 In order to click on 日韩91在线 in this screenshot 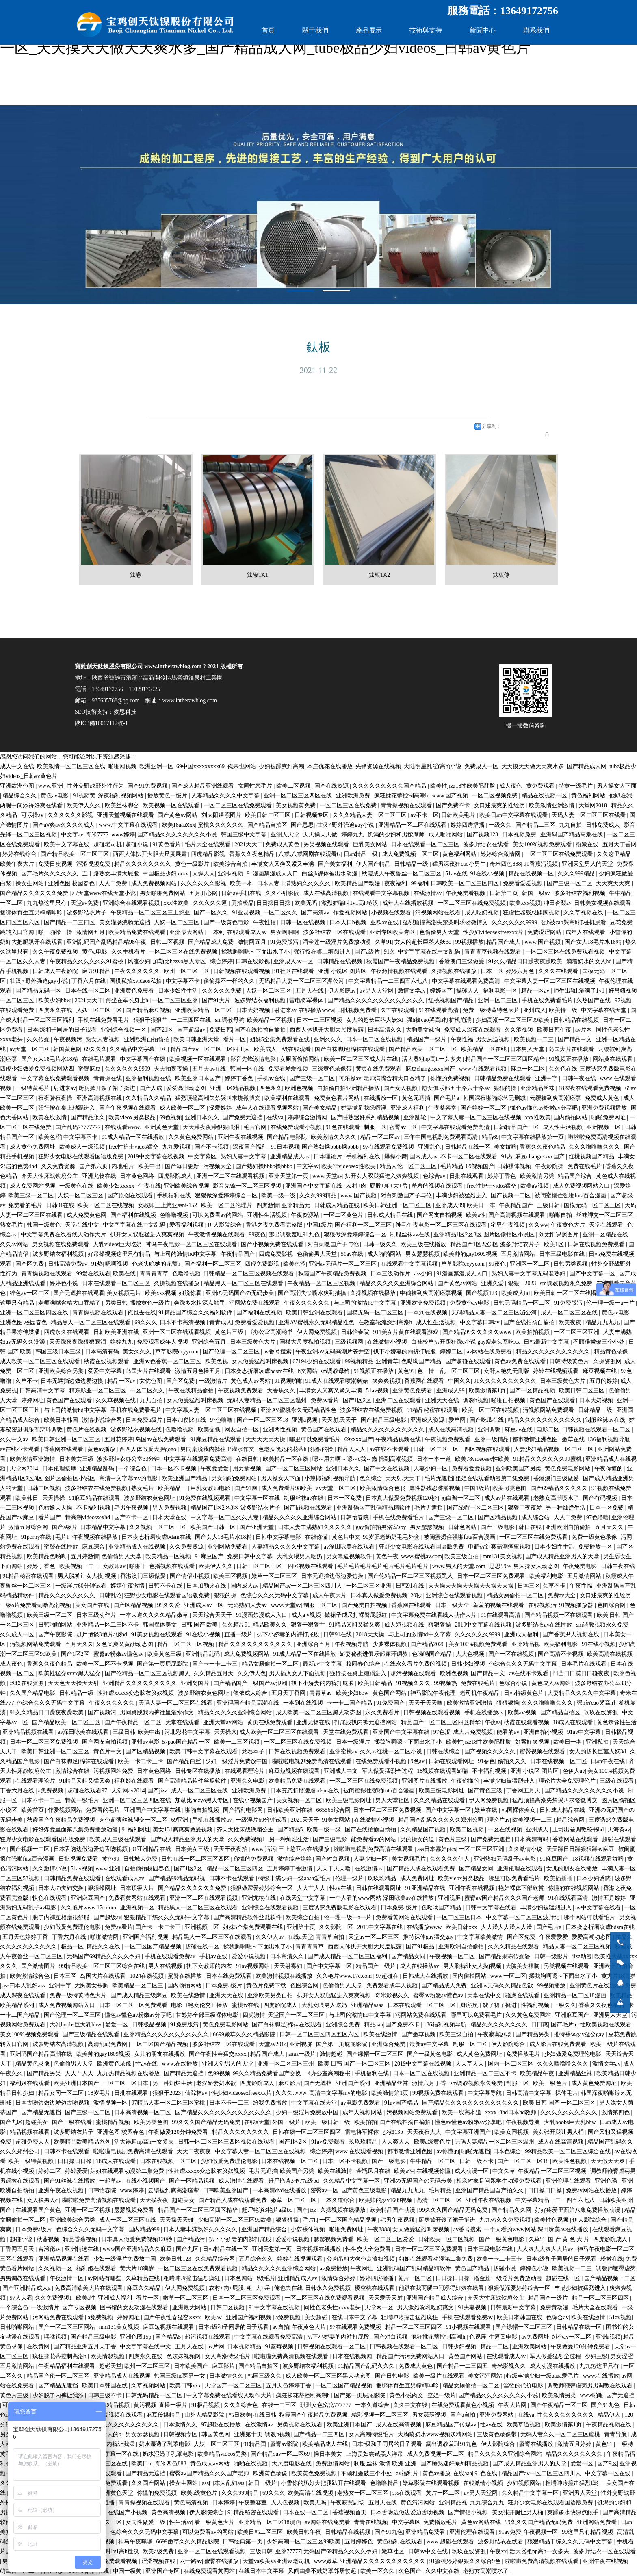, I will do `click(60, 1205)`.